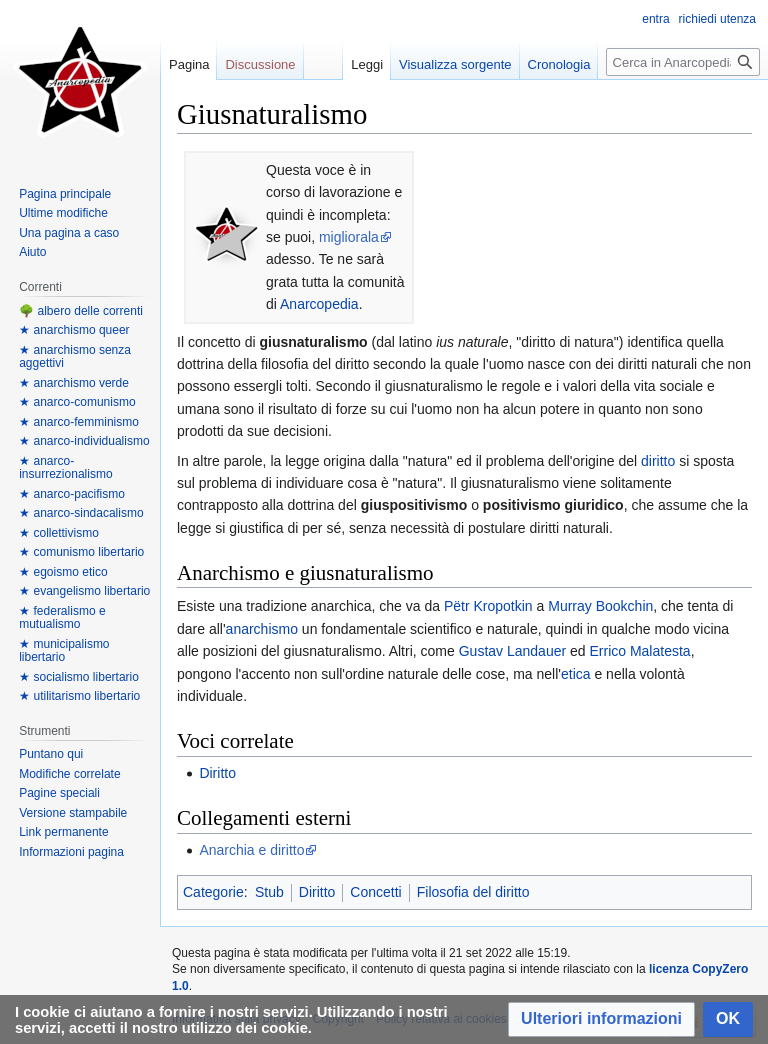 Image resolution: width=768 pixels, height=1044 pixels. What do you see at coordinates (251, 850) in the screenshot?
I see `Anarchia e diritto` at bounding box center [251, 850].